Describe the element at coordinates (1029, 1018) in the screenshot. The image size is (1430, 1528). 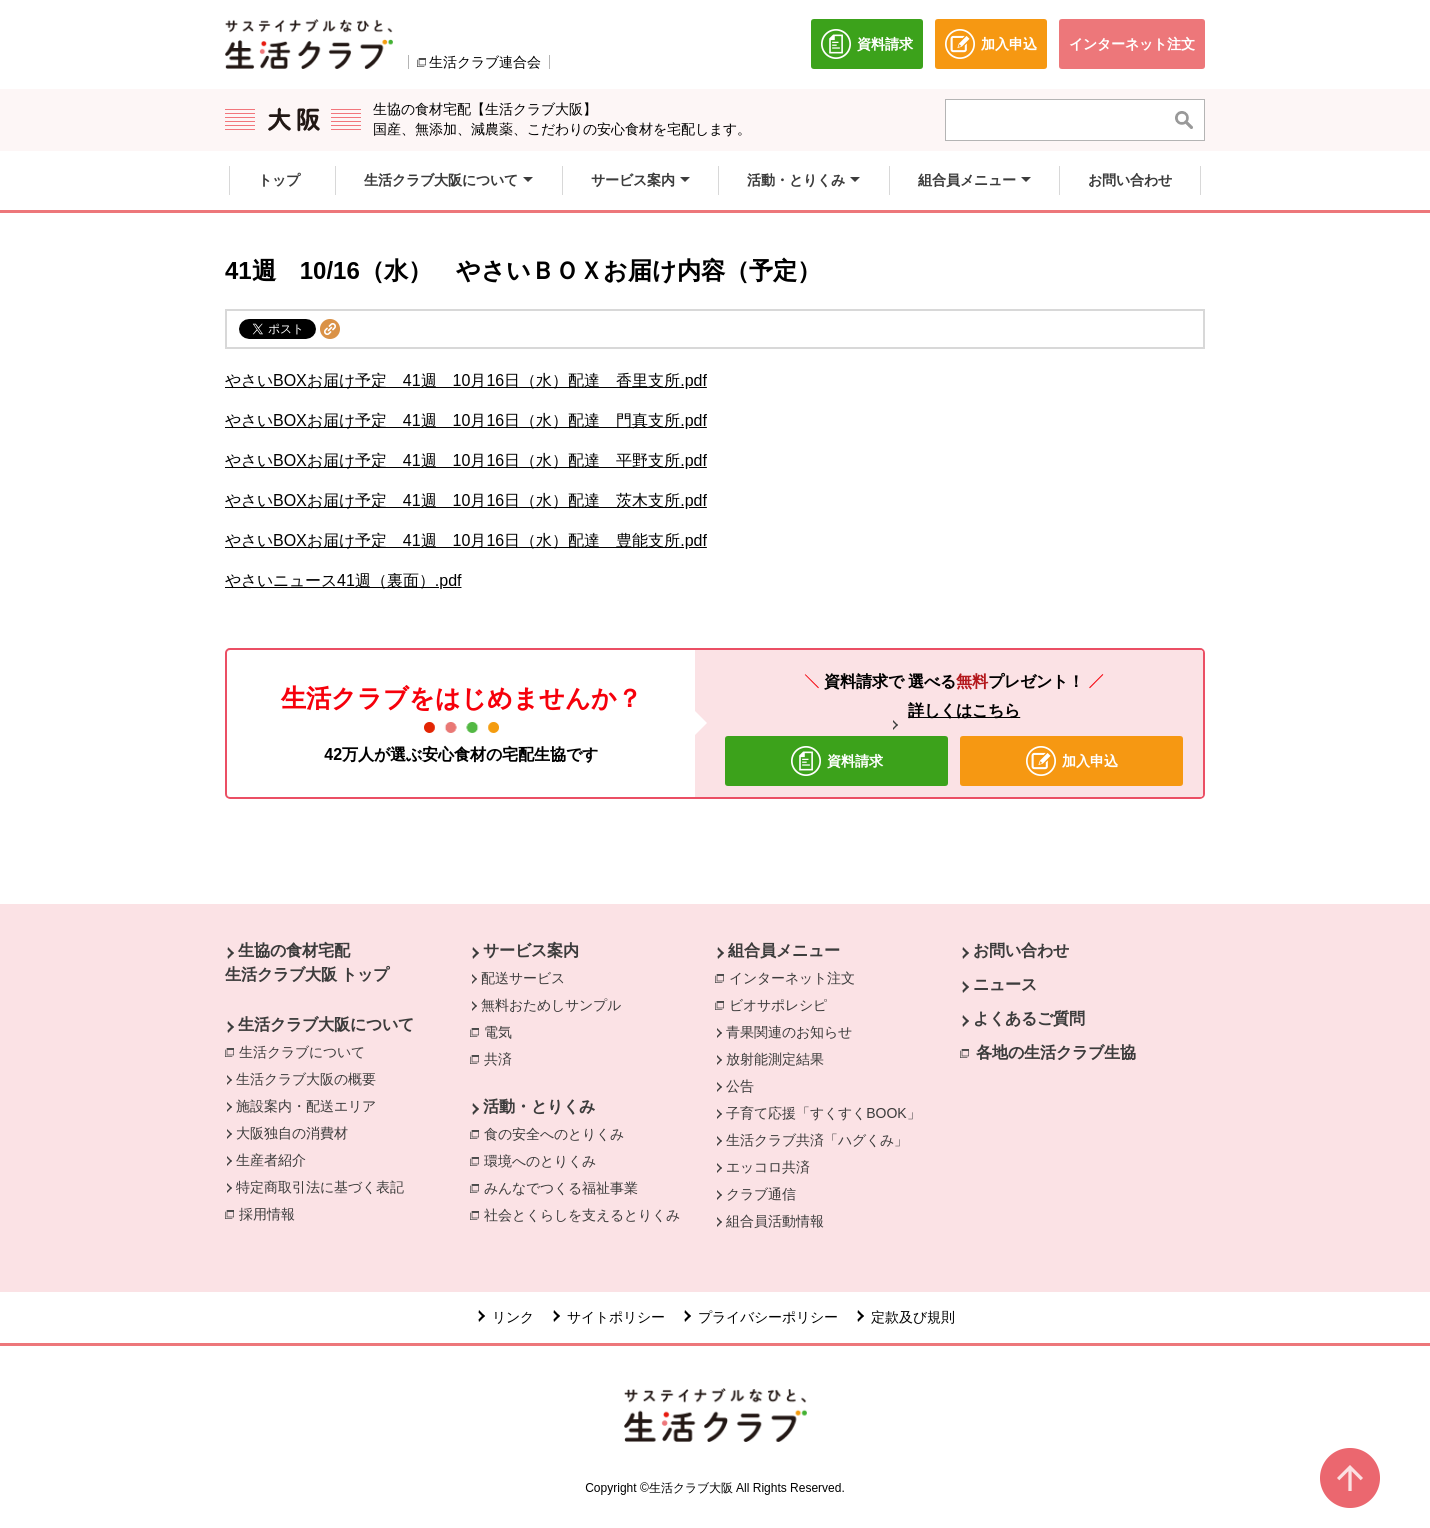
I see `よくあるご質問` at that location.